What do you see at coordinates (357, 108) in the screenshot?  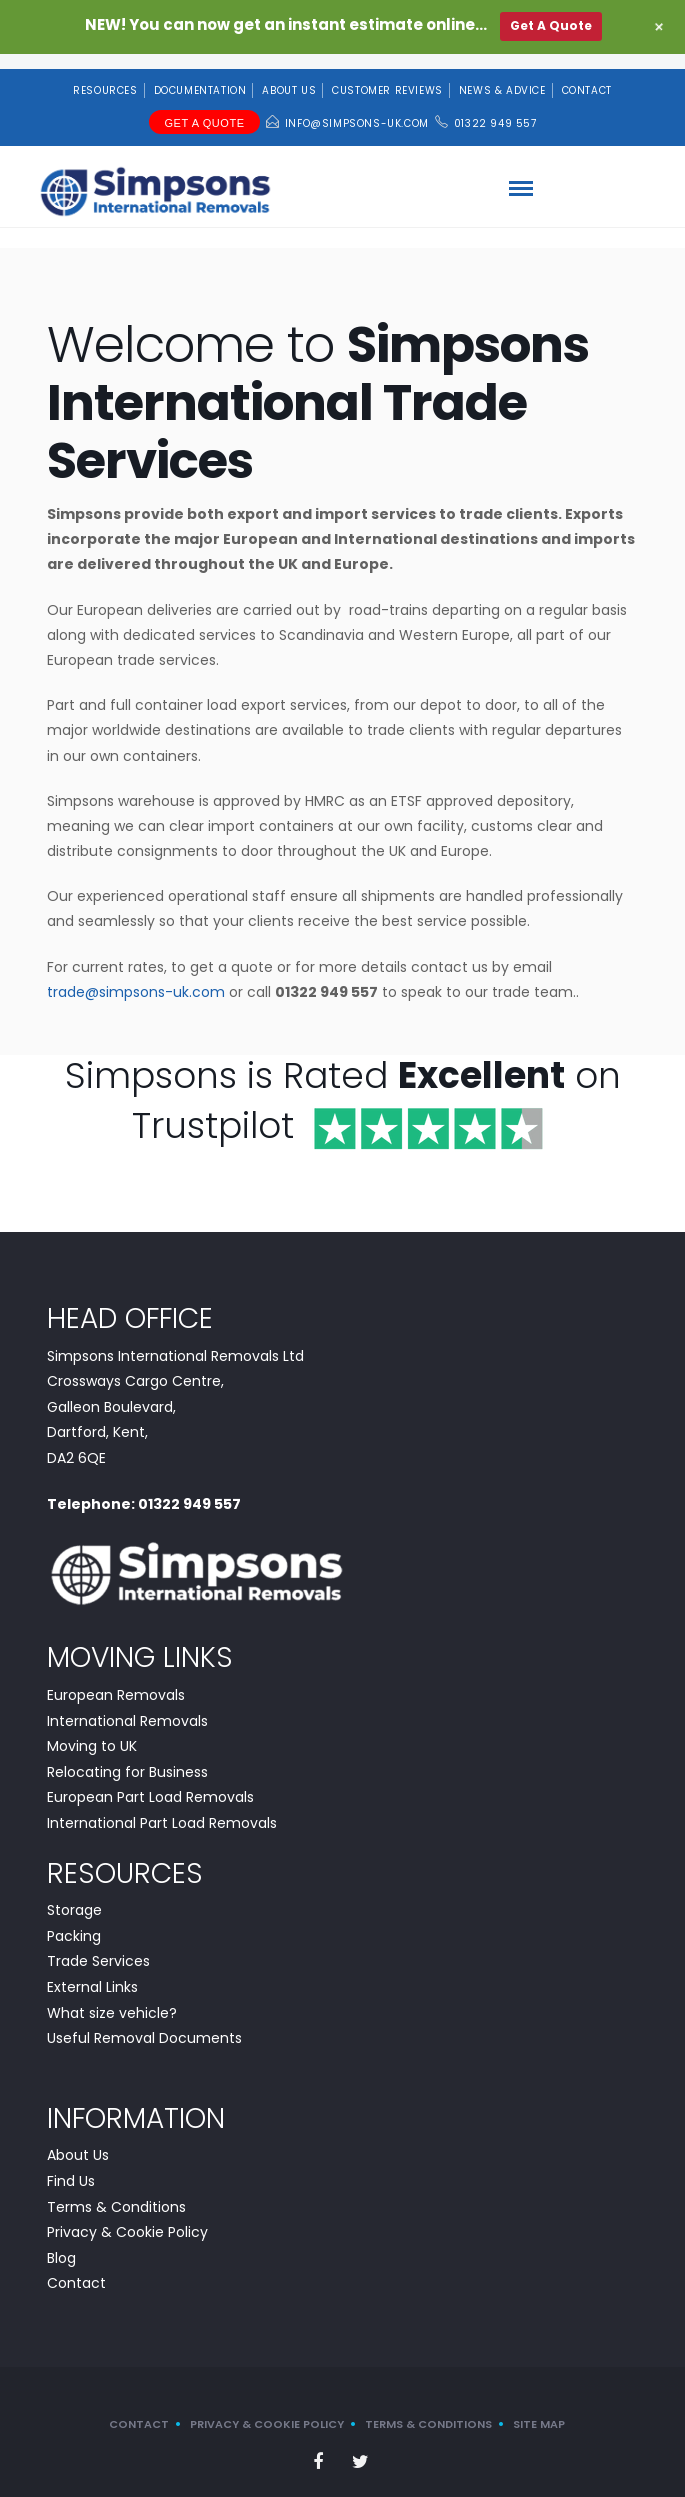 I see `info@simpsons-uk.com` at bounding box center [357, 108].